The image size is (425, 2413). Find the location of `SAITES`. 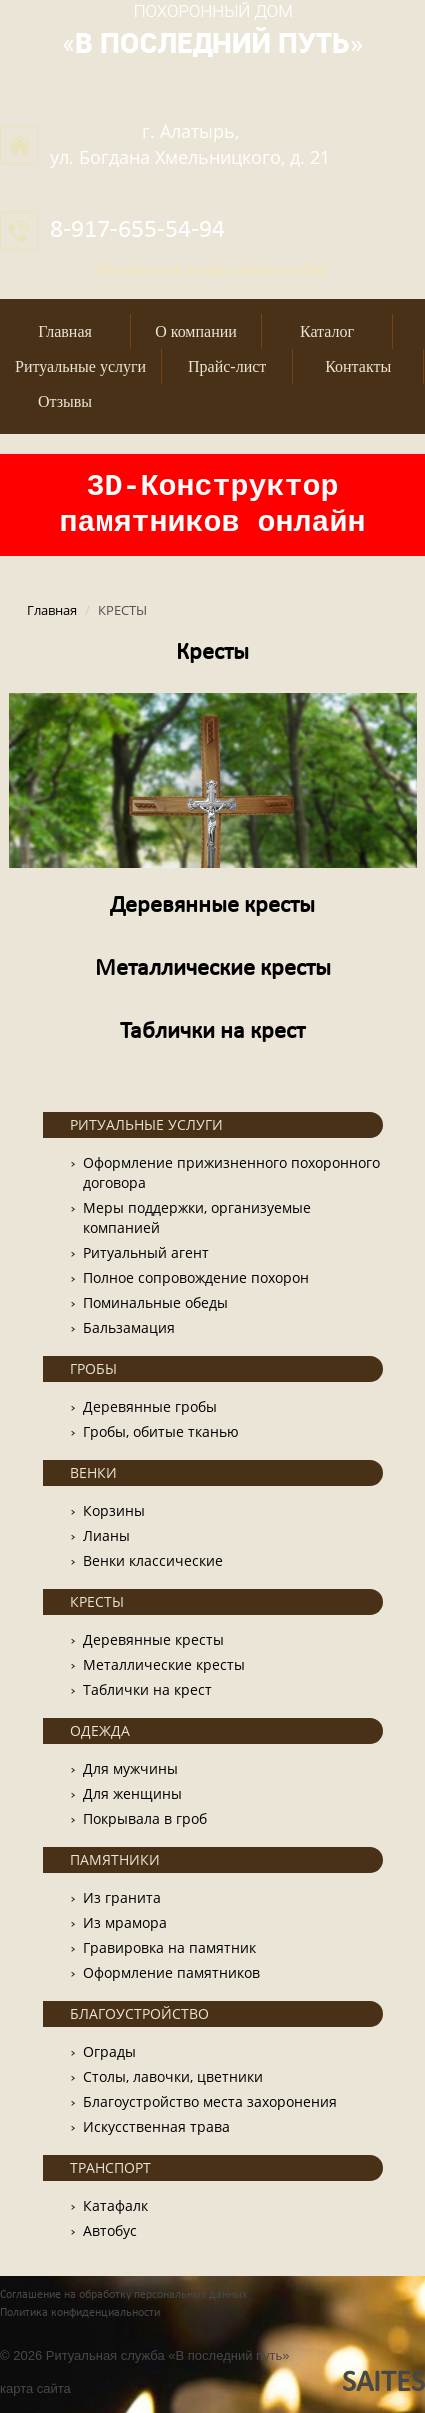

SAITES is located at coordinates (383, 2383).